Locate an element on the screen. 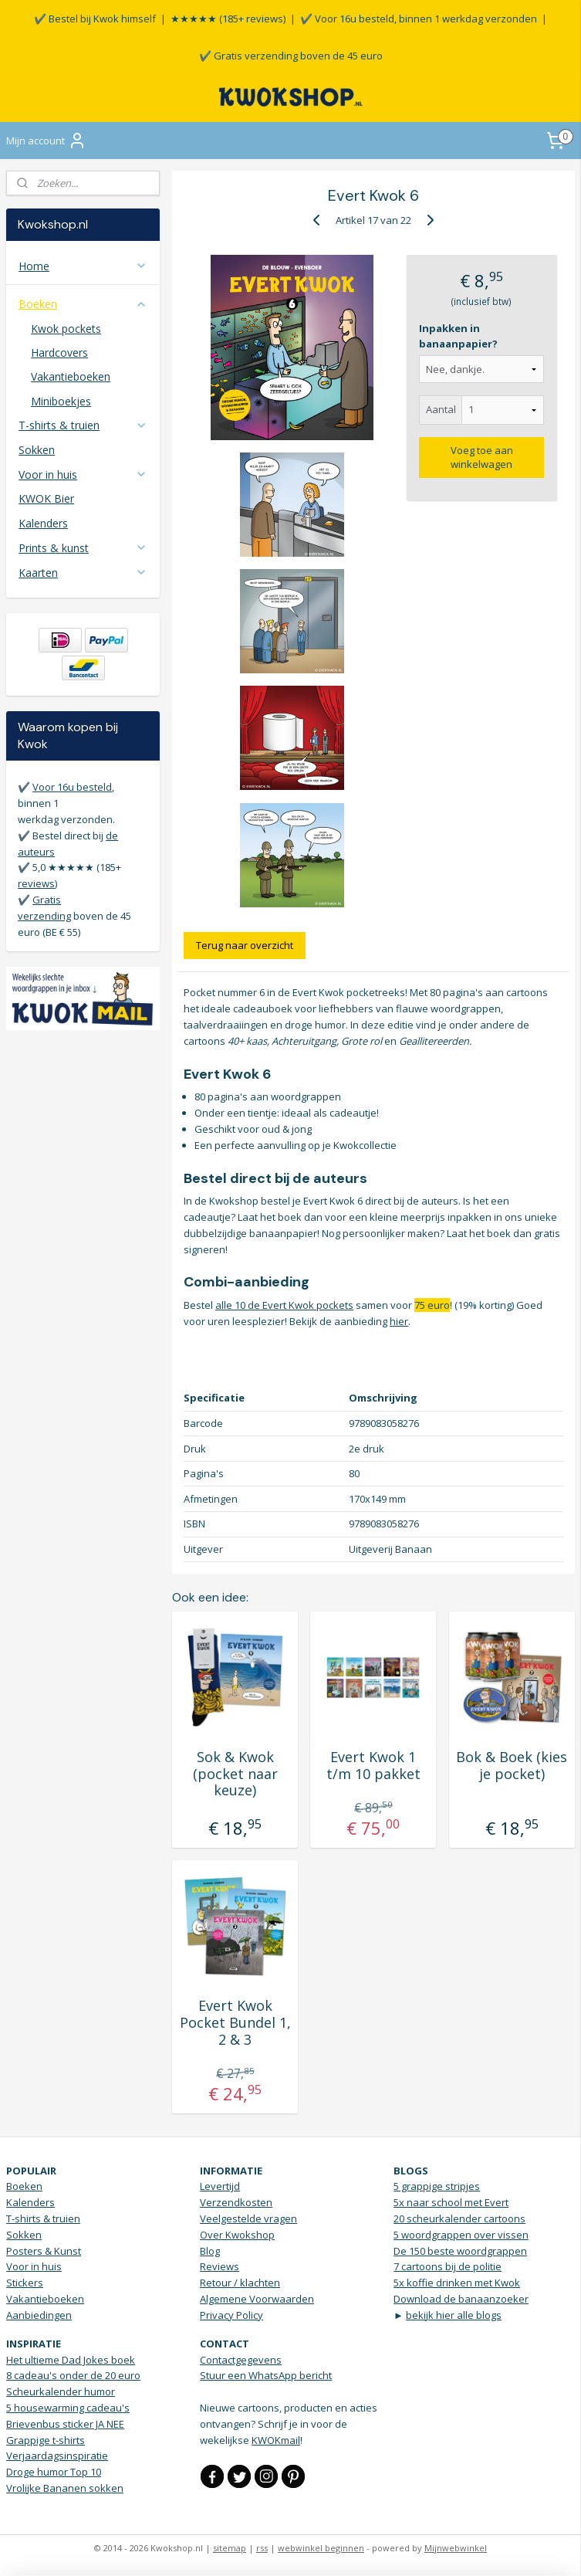  Sok & Kwok (pocket naar keuze) is located at coordinates (235, 1774).